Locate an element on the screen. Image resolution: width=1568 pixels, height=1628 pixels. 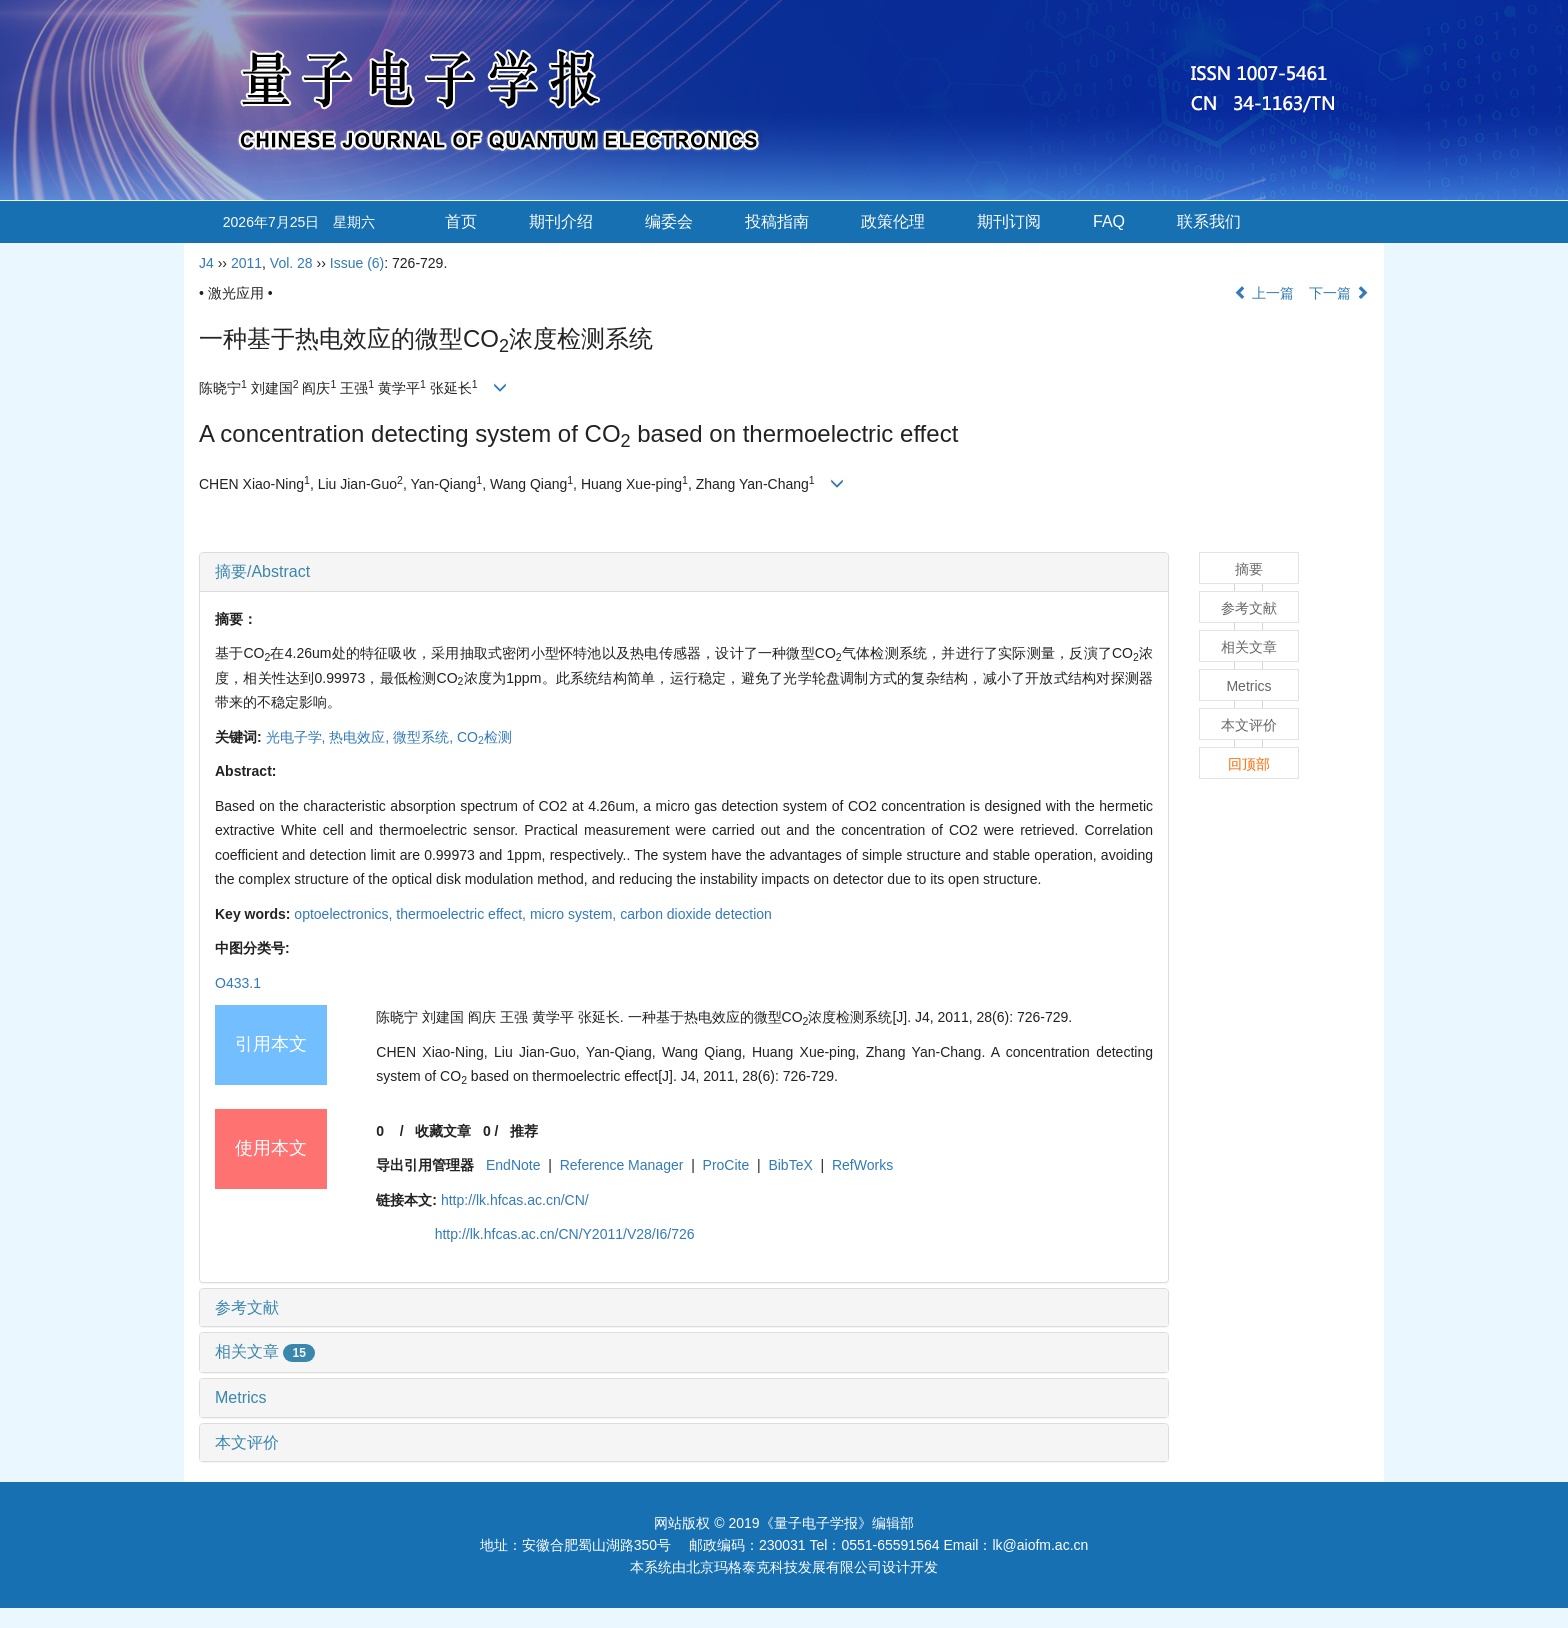
http://lk.hfcas.ac.cn/CN/ is located at coordinates (515, 1200).